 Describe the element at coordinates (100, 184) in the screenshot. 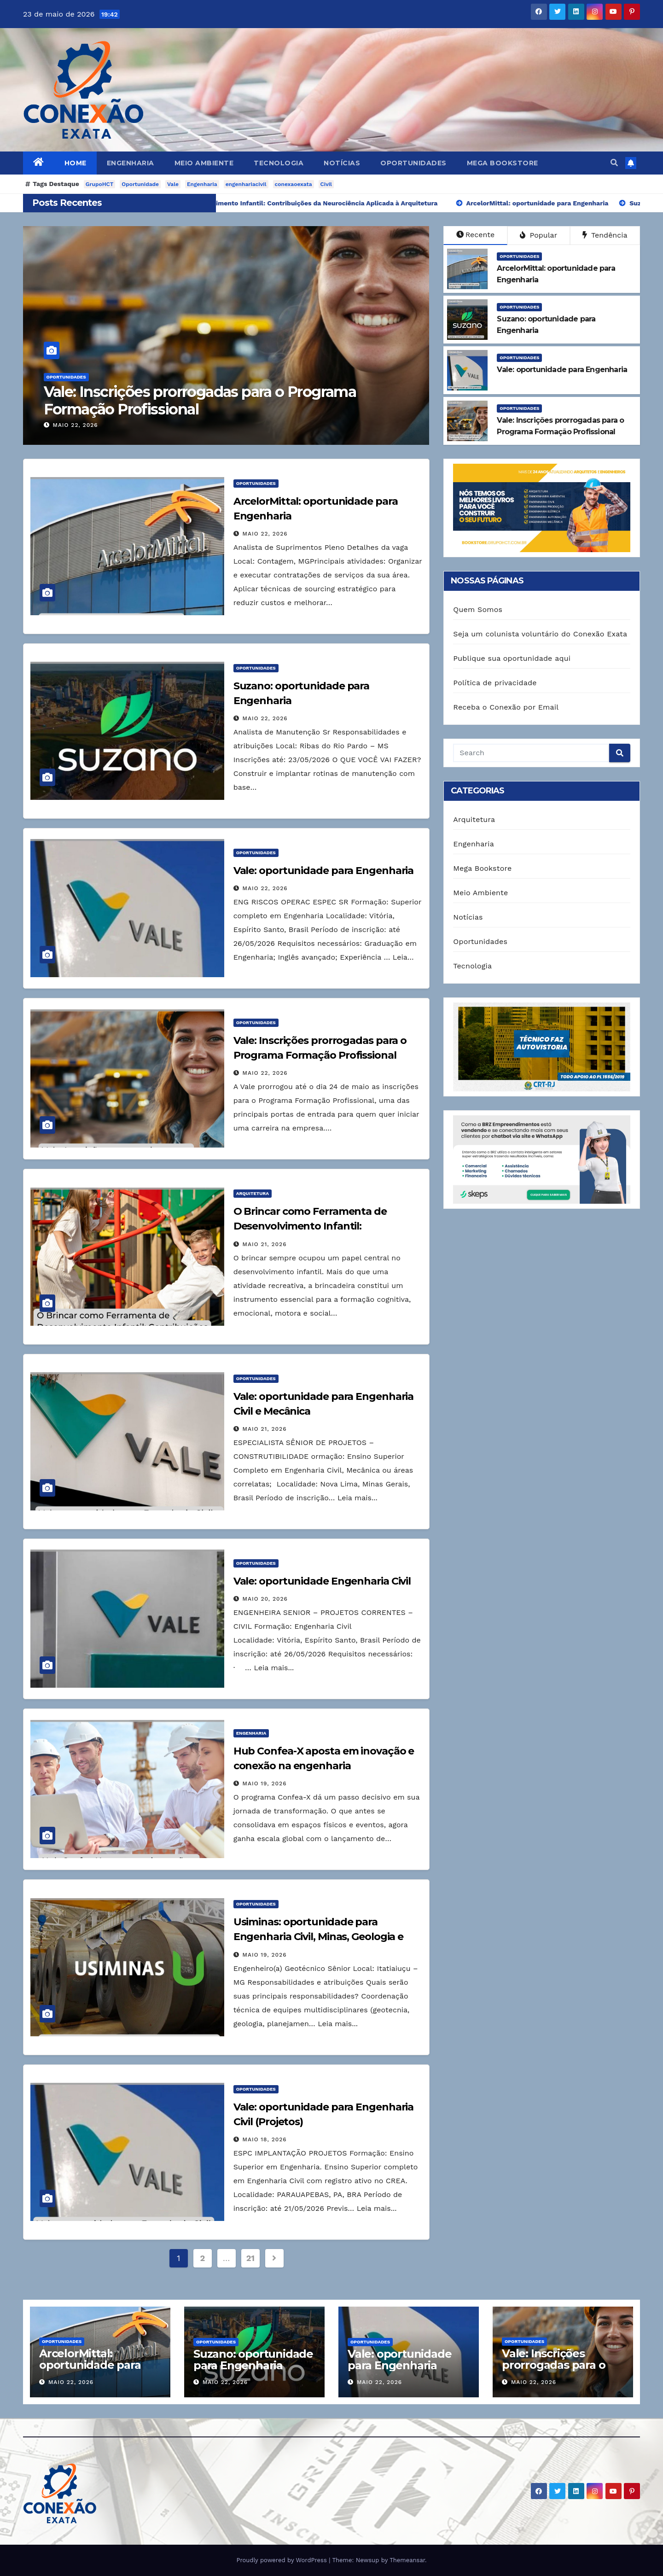

I see `GrupoHCT` at that location.